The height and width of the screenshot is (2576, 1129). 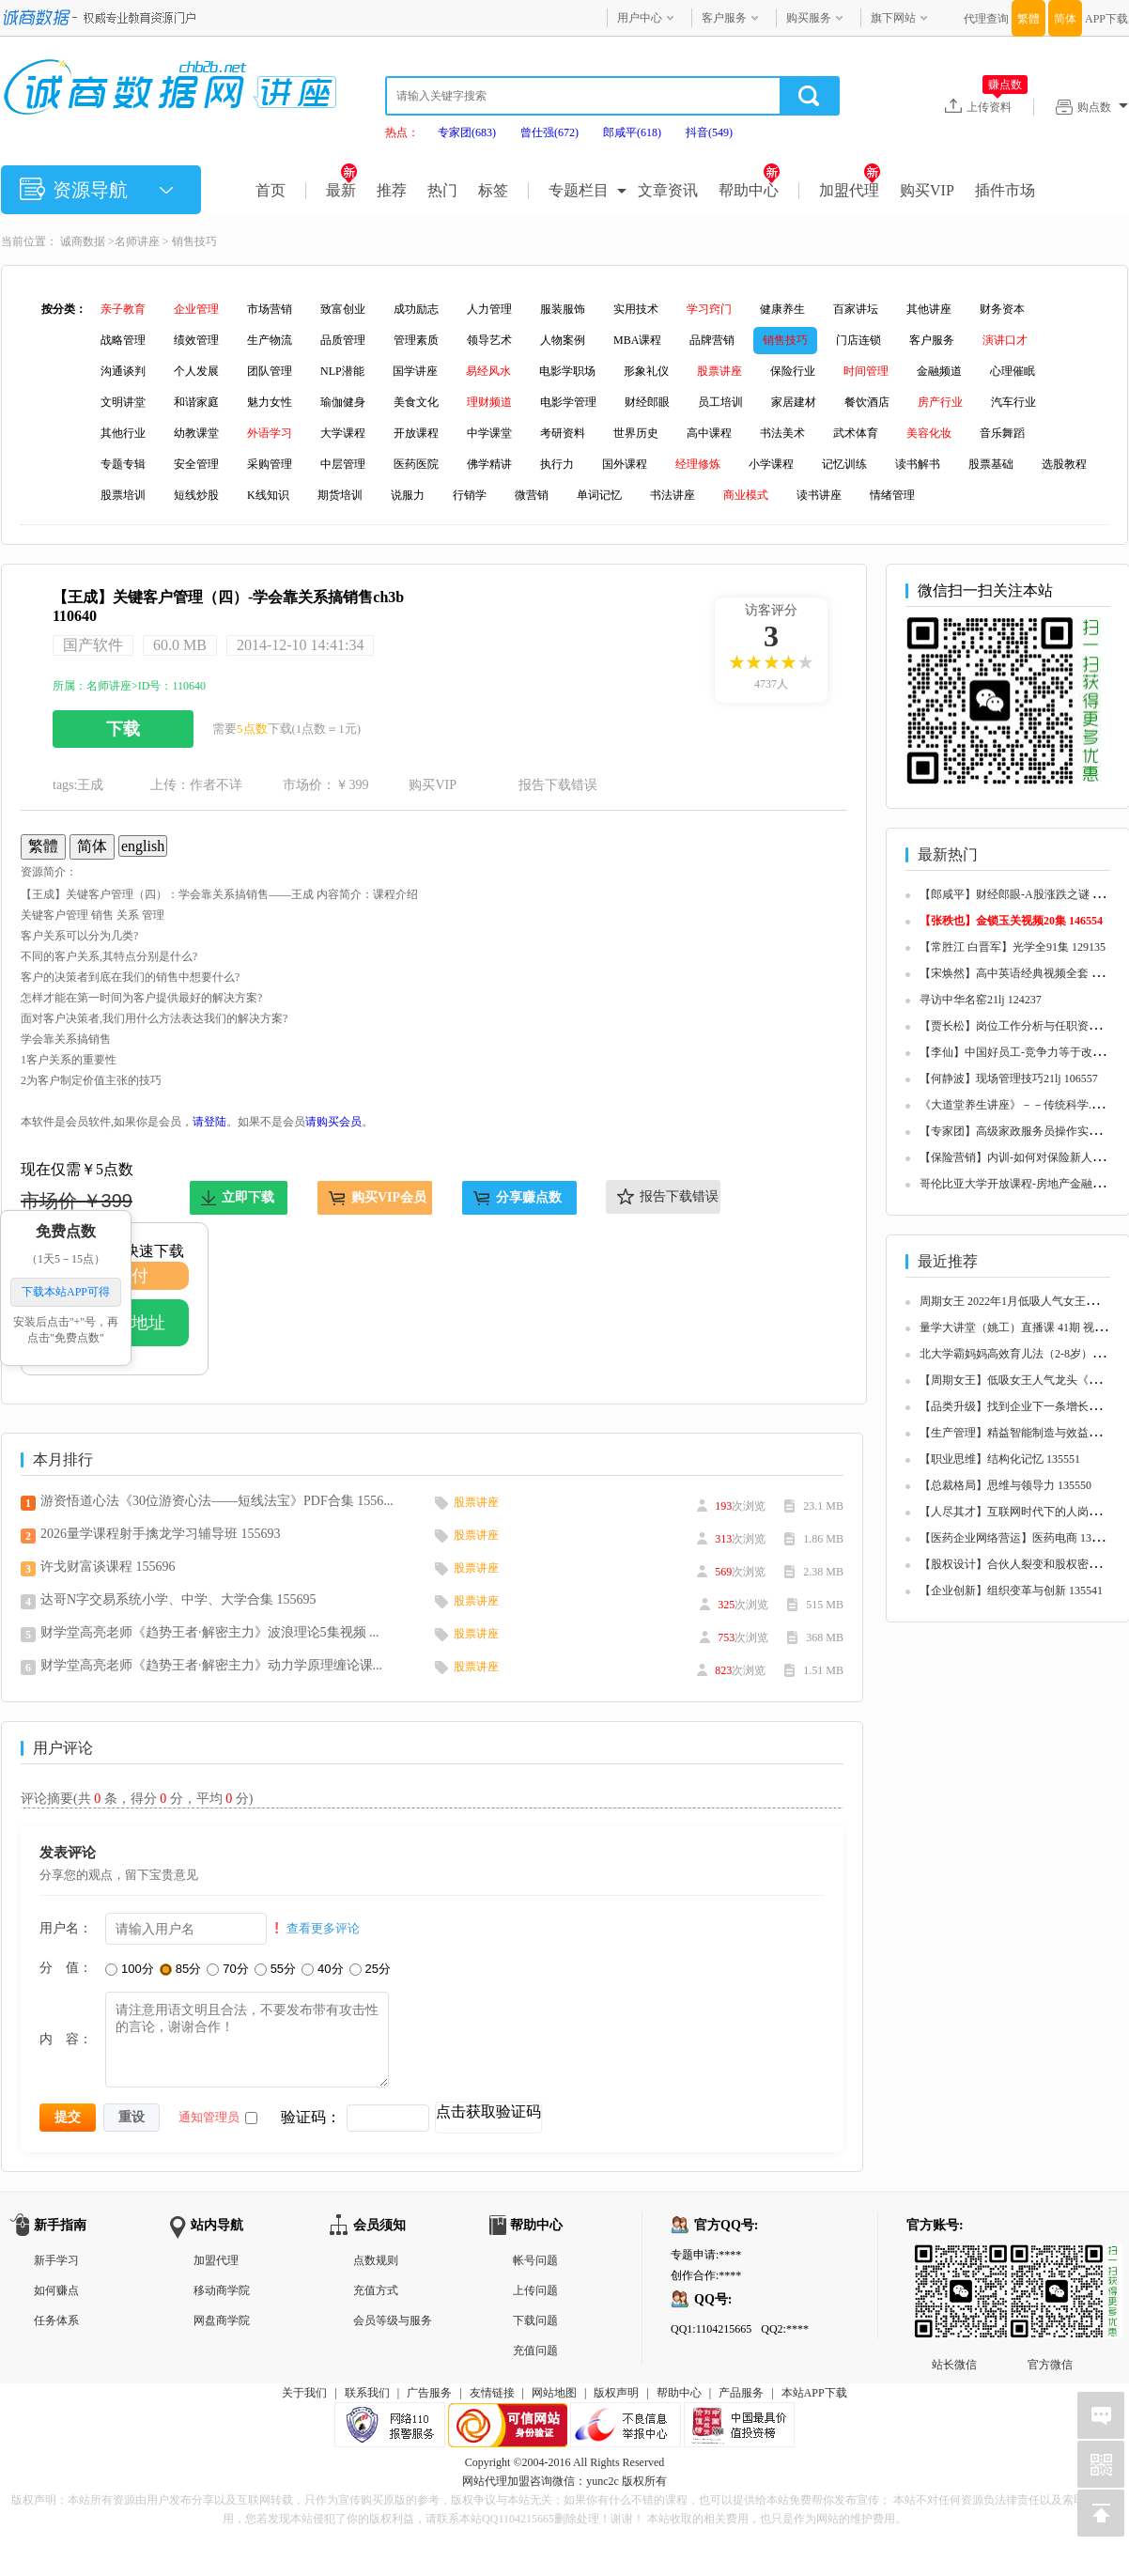 What do you see at coordinates (1011, 1590) in the screenshot?
I see `【企业创新】组织变革与创新 135541` at bounding box center [1011, 1590].